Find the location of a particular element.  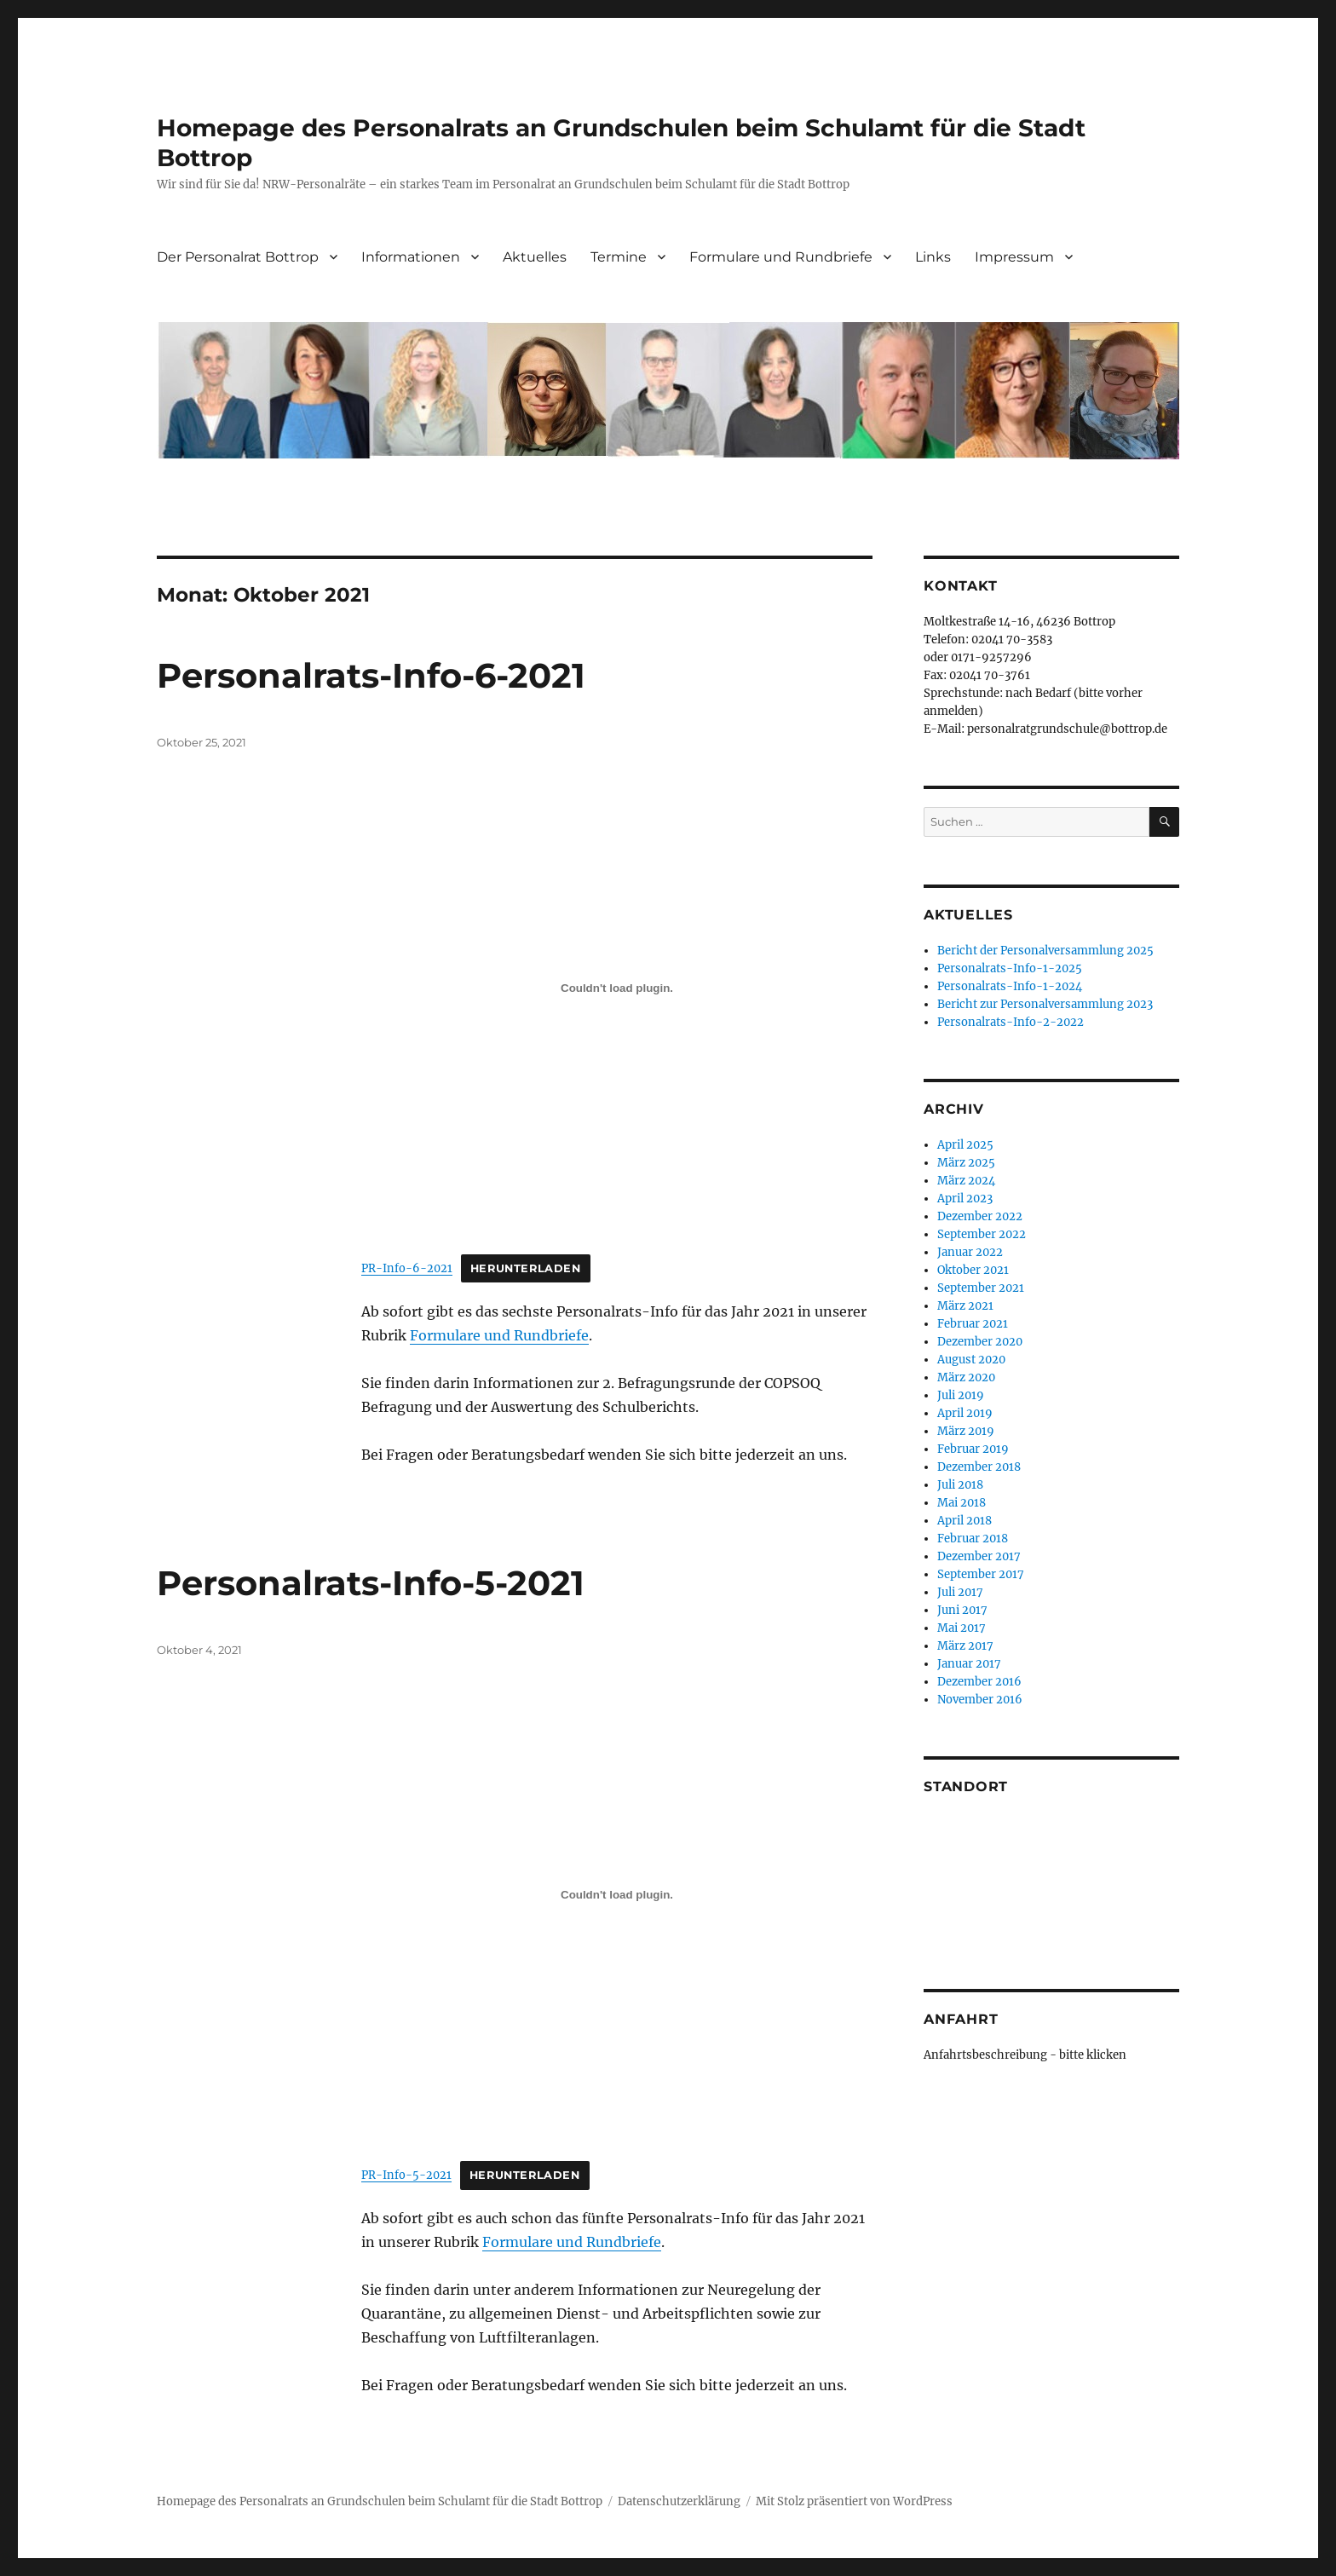

August 2020 is located at coordinates (971, 1359).